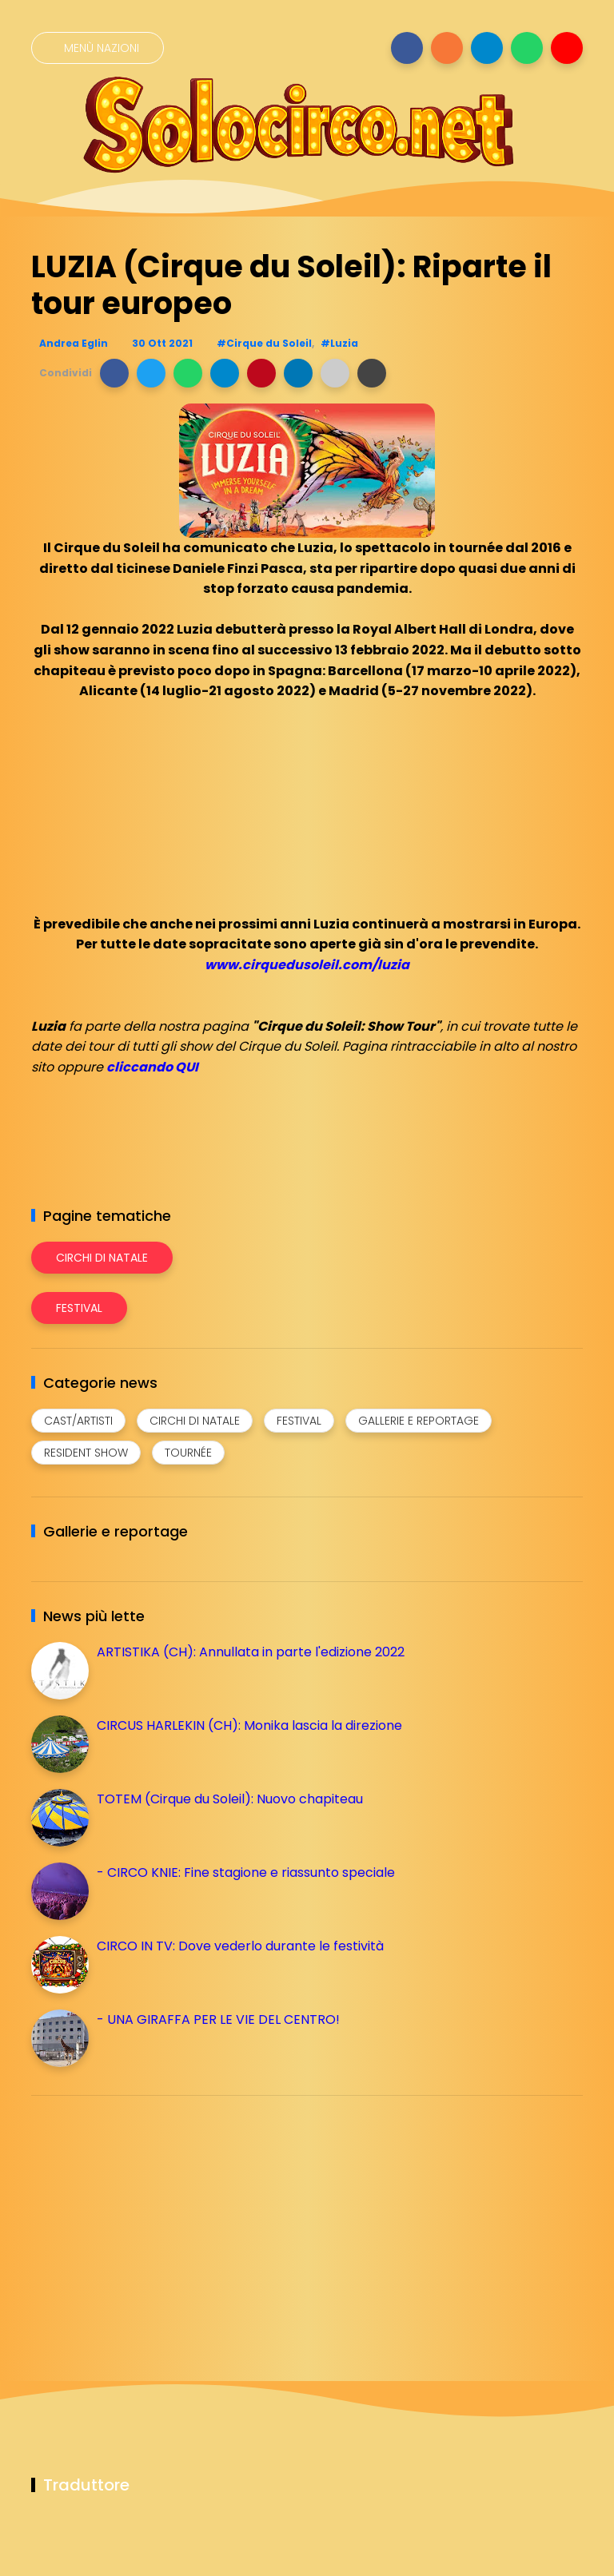 Image resolution: width=614 pixels, height=2576 pixels. Describe the element at coordinates (218, 2019) in the screenshot. I see `- UNA GIRAFFA PER LE VIE DEL CENTRO!` at that location.